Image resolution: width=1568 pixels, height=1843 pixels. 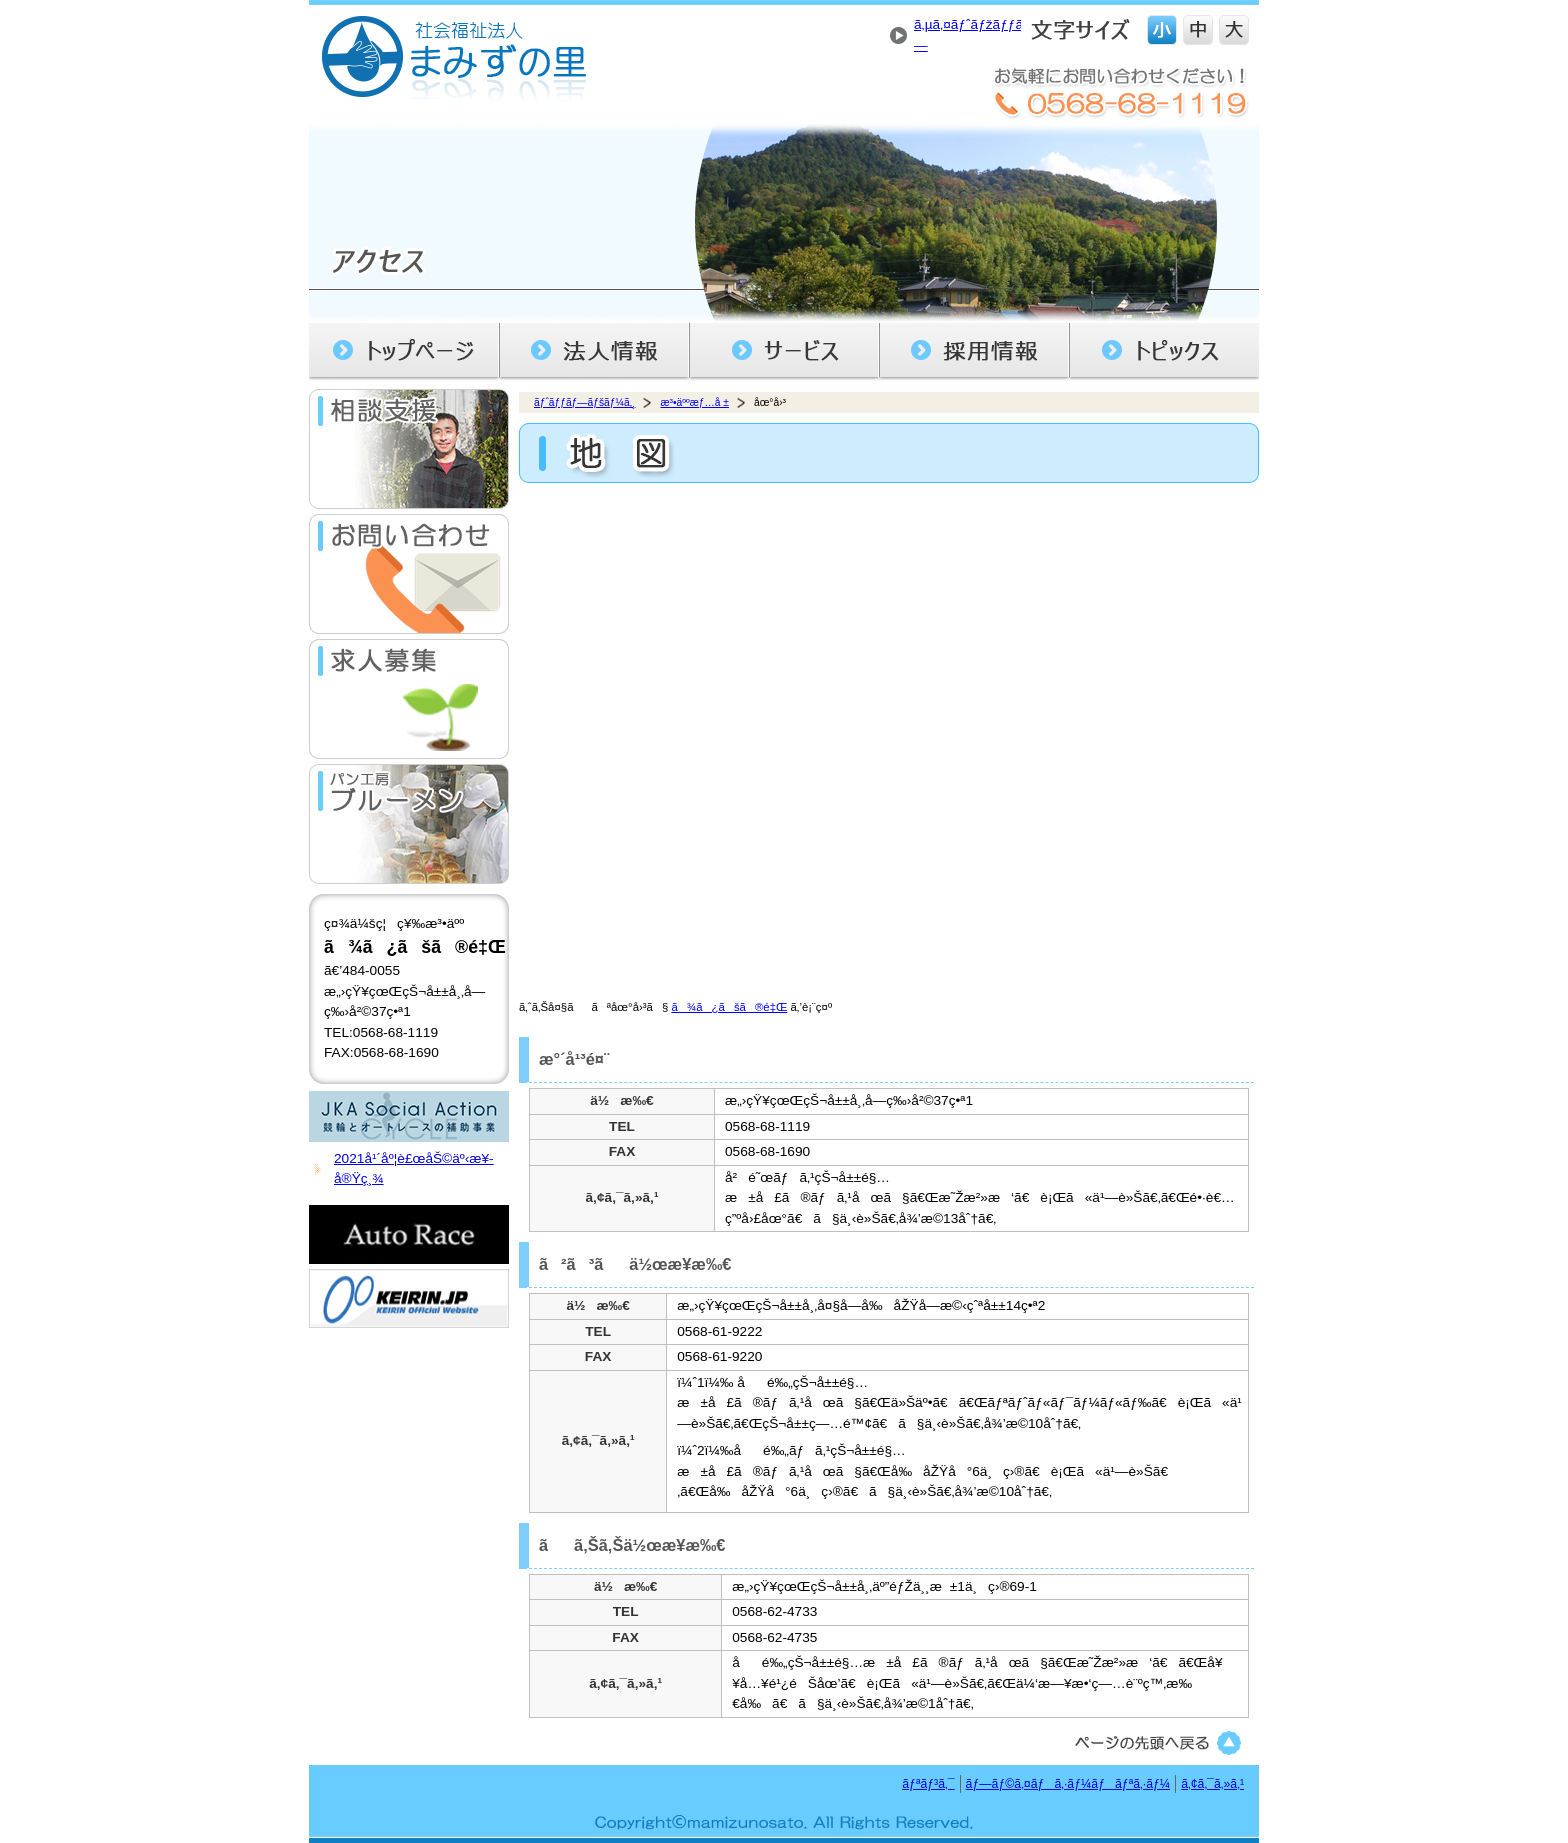 What do you see at coordinates (729, 1007) in the screenshot?
I see `ã¾ã¿ãšã®é‡Œ` at bounding box center [729, 1007].